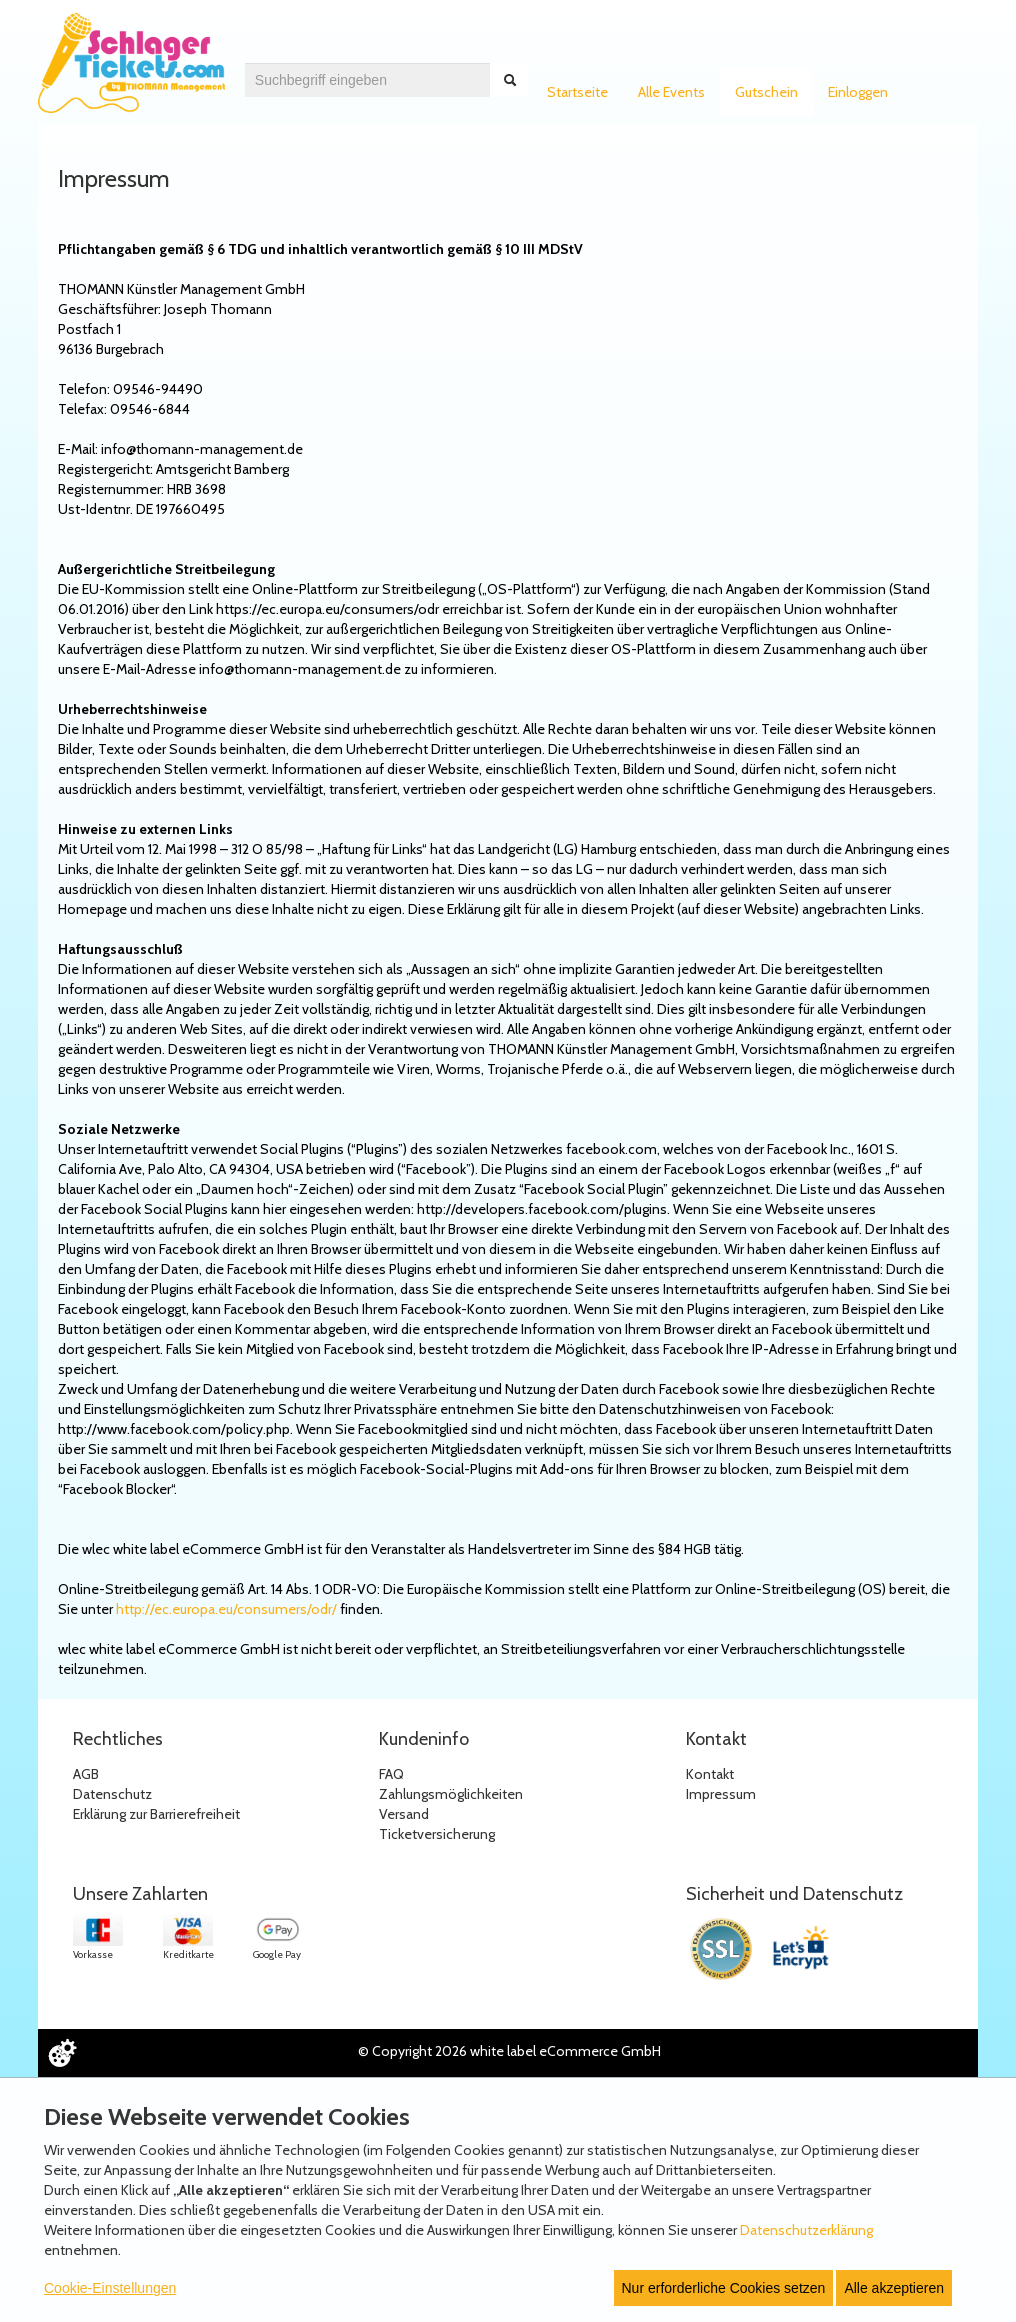 The height and width of the screenshot is (2322, 1016). Describe the element at coordinates (110, 2288) in the screenshot. I see `Cookie-Einstellungen` at that location.